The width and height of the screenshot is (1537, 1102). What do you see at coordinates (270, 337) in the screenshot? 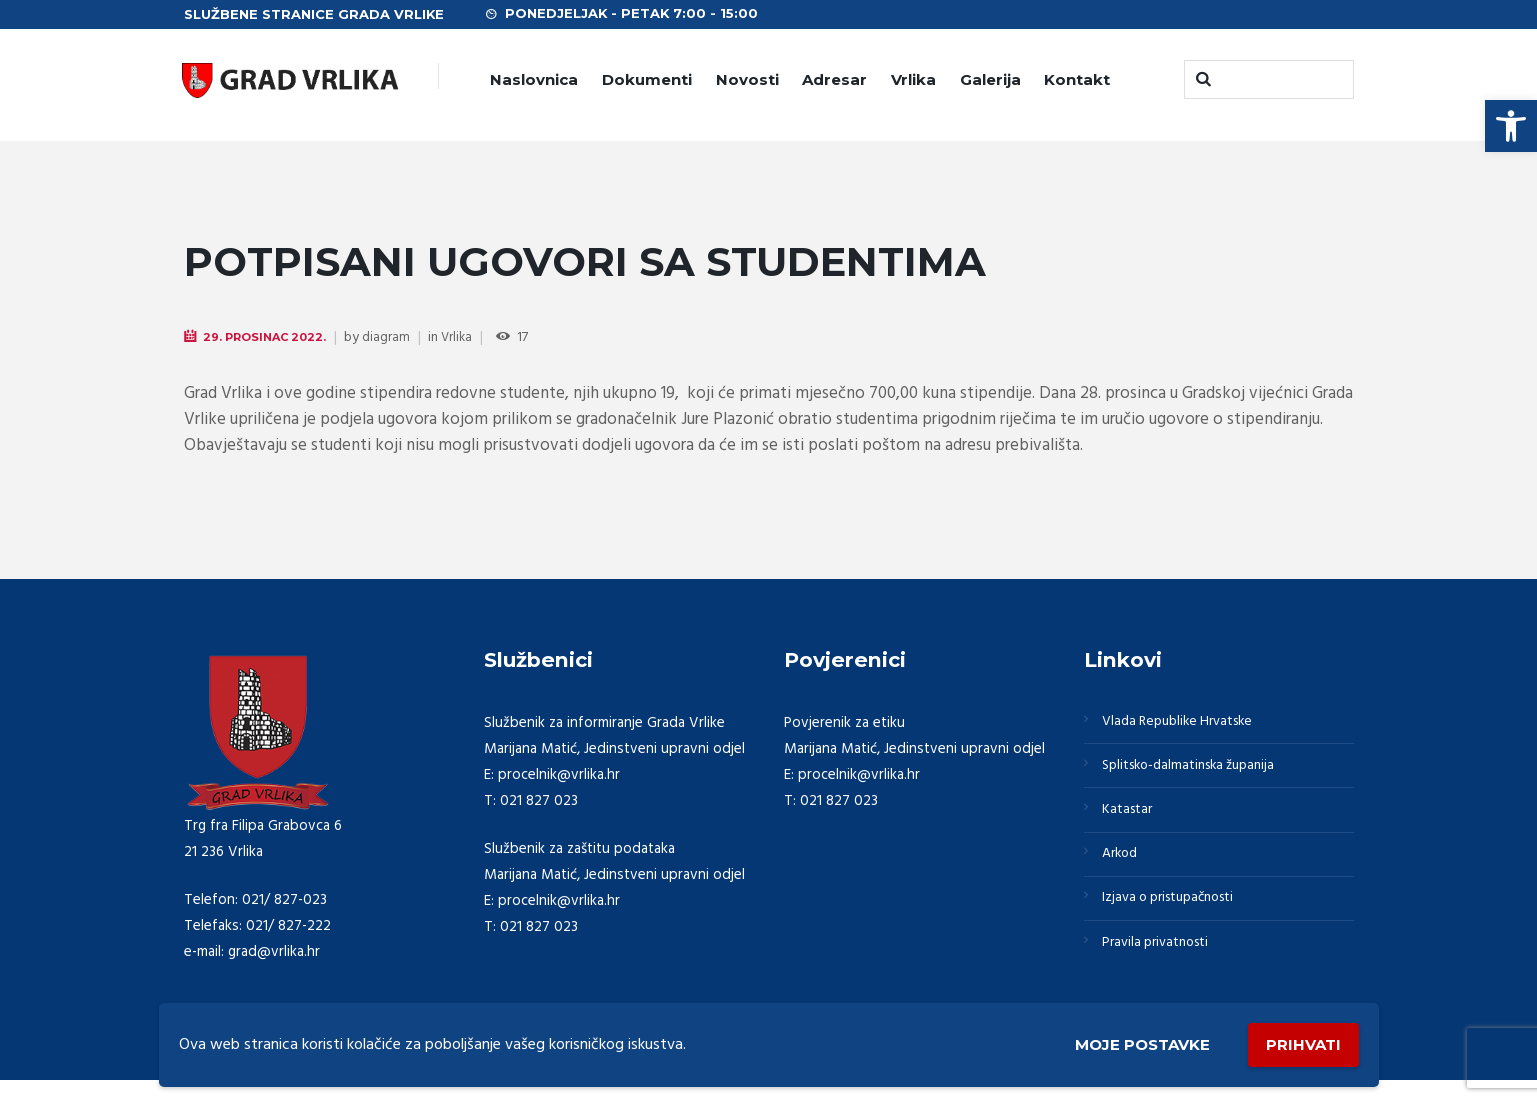
I see `29. Prosinac 2022.` at bounding box center [270, 337].